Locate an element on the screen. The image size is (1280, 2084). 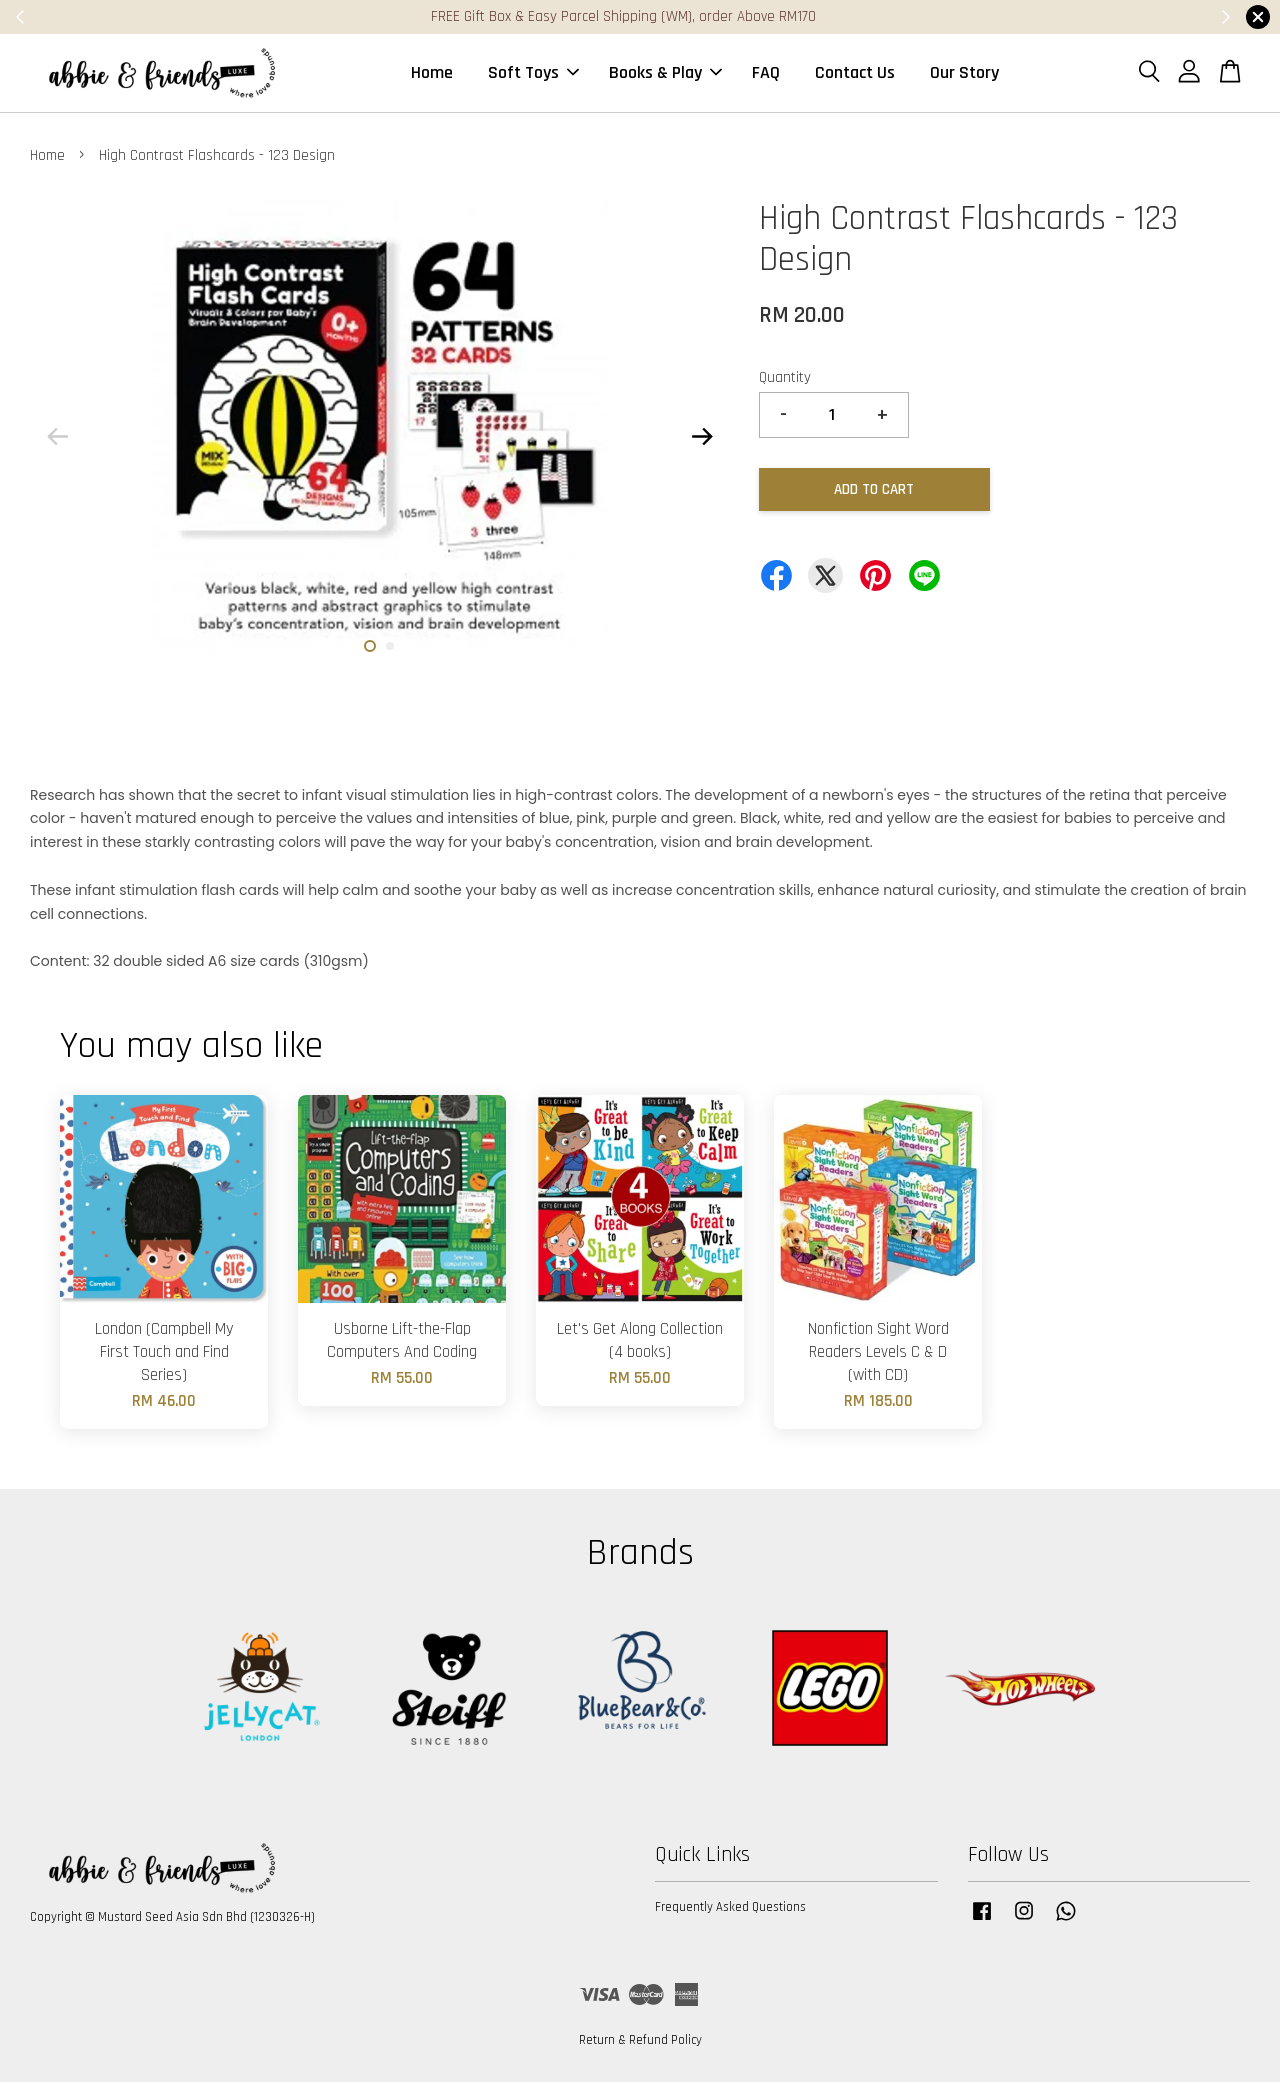
Books & Play is located at coordinates (665, 73).